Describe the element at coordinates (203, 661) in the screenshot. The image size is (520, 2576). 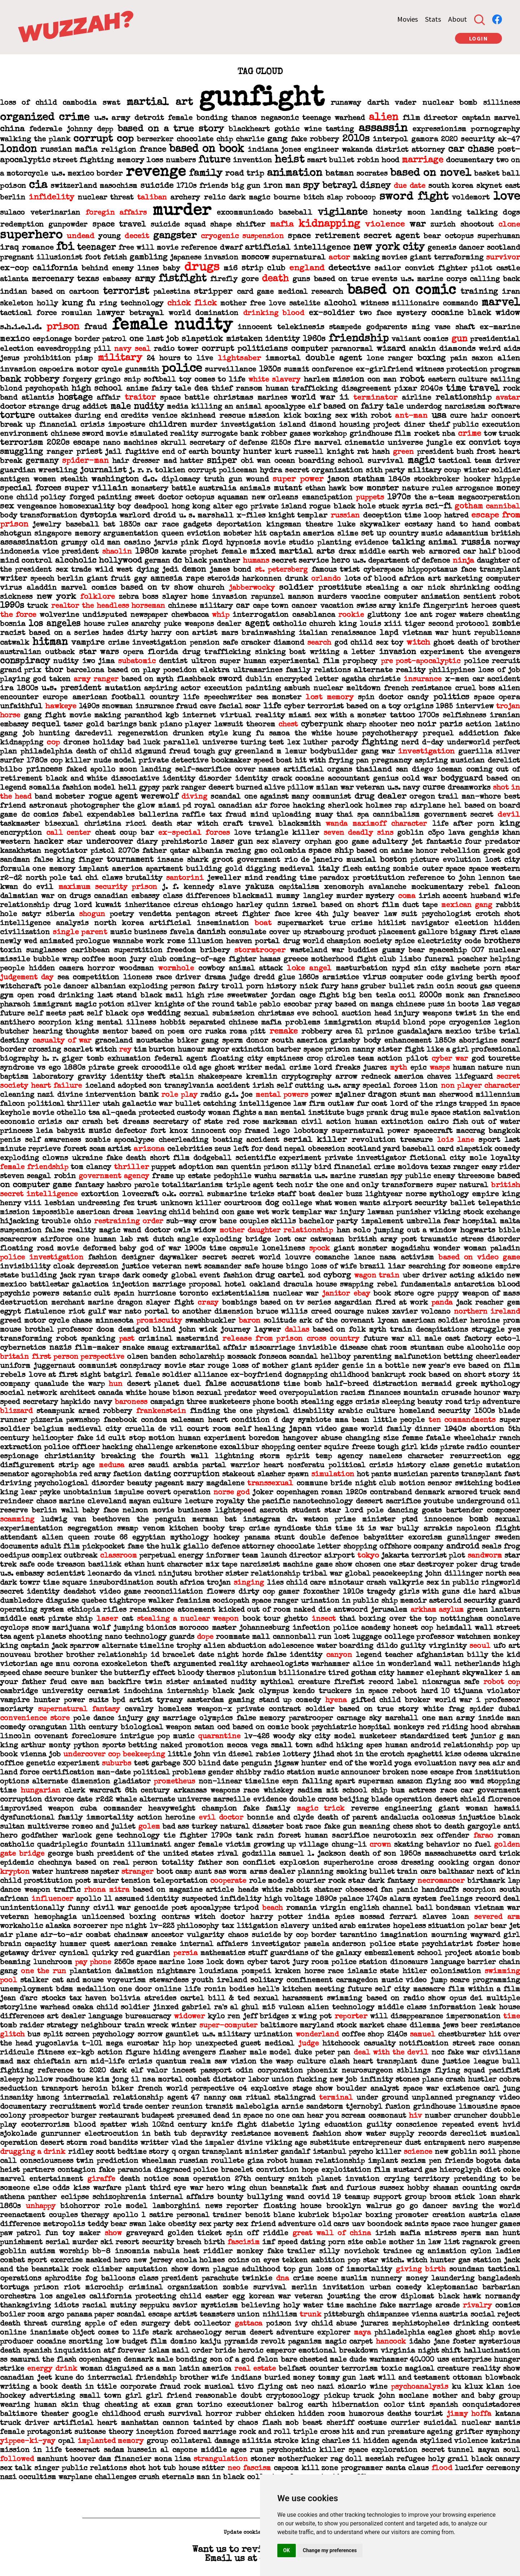
I see `ultron` at that location.